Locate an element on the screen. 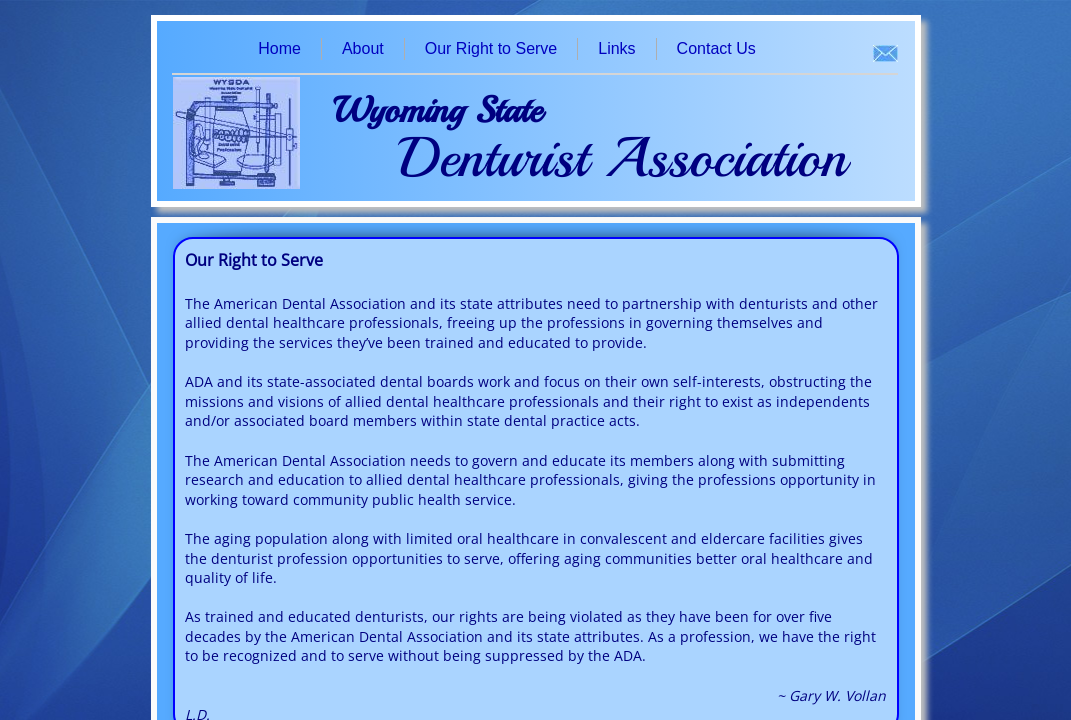 The width and height of the screenshot is (1071, 720). Our Right to Serve is located at coordinates (491, 48).